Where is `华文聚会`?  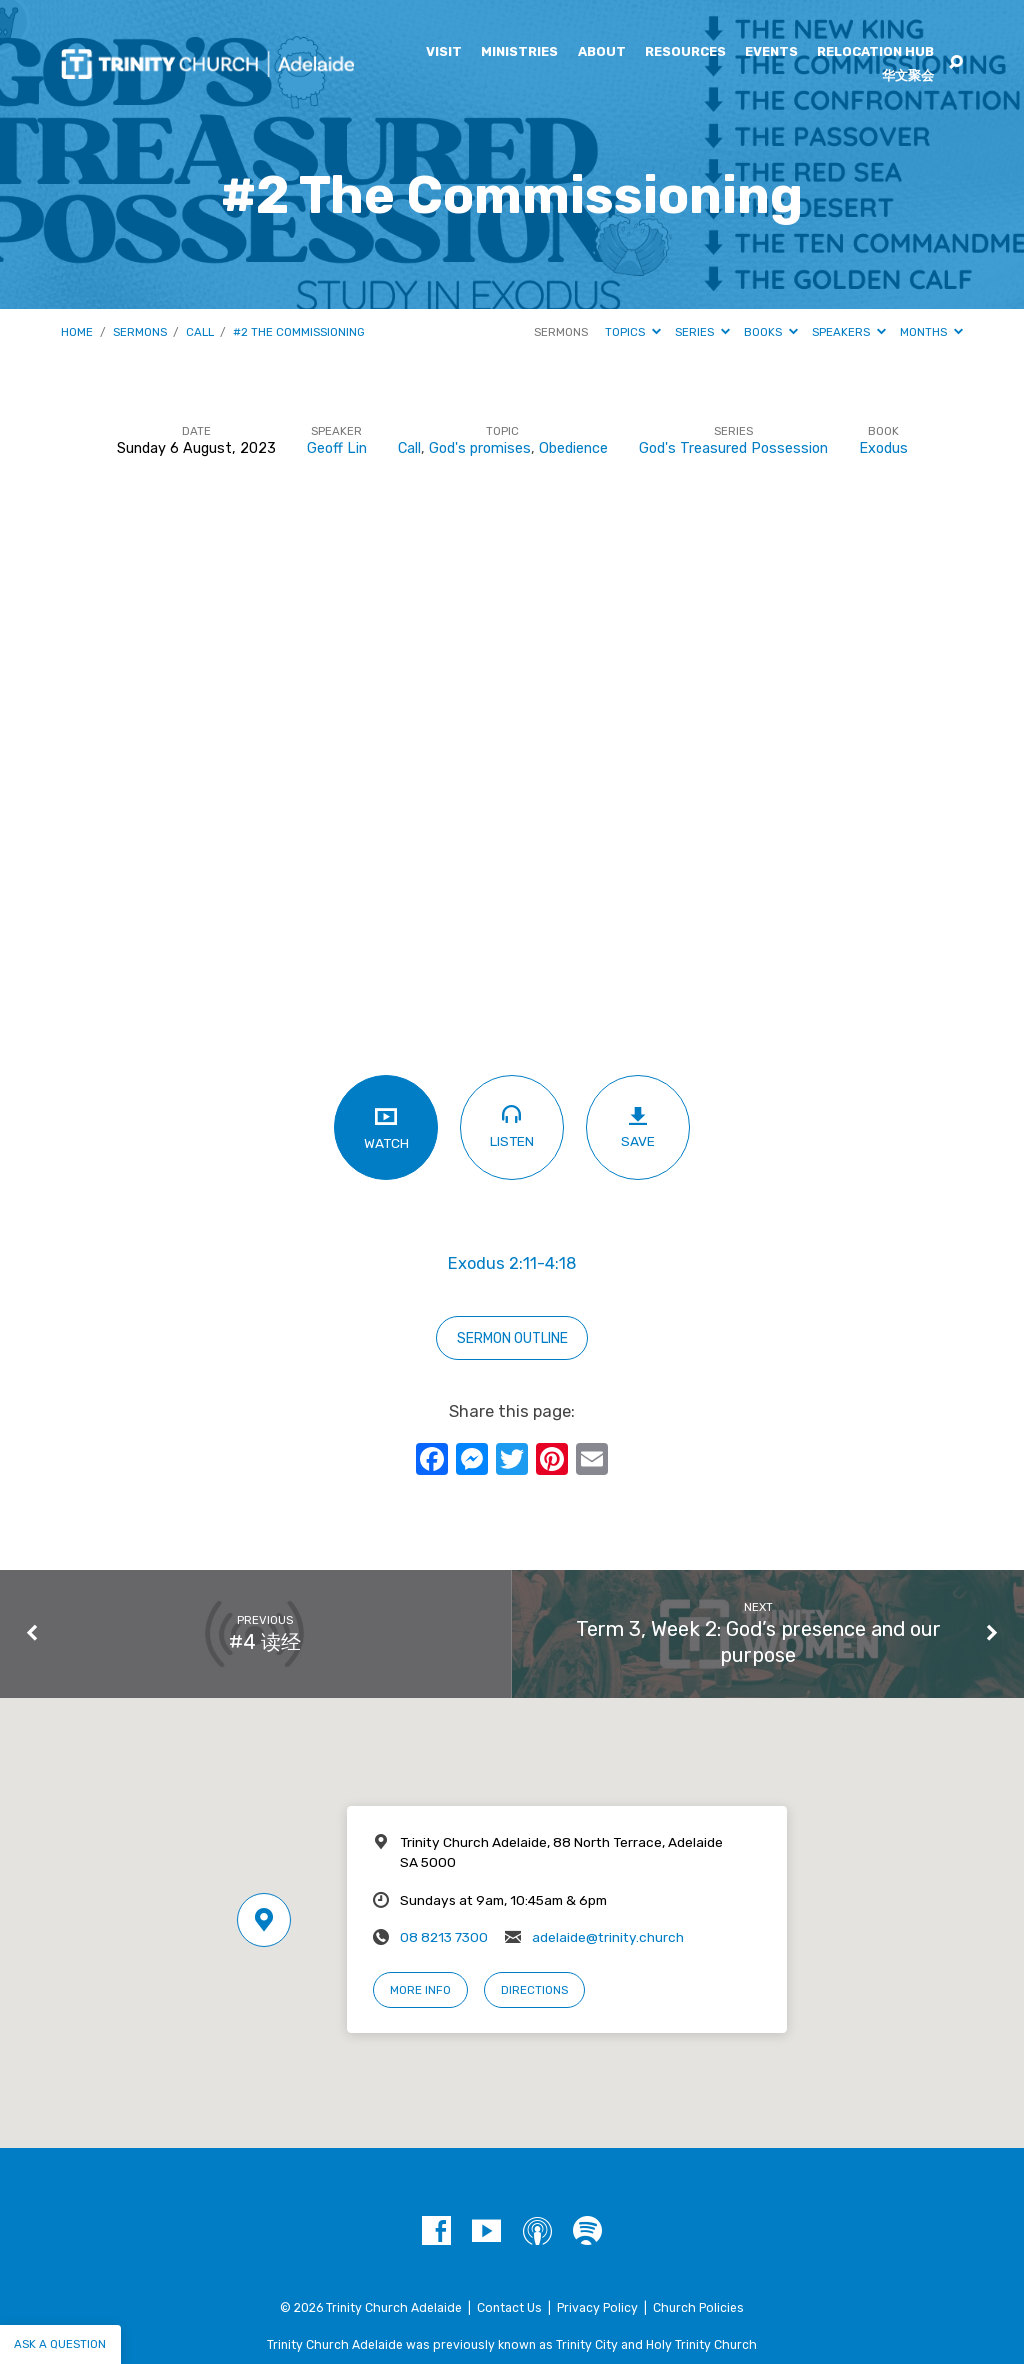
华文聚会 is located at coordinates (908, 76).